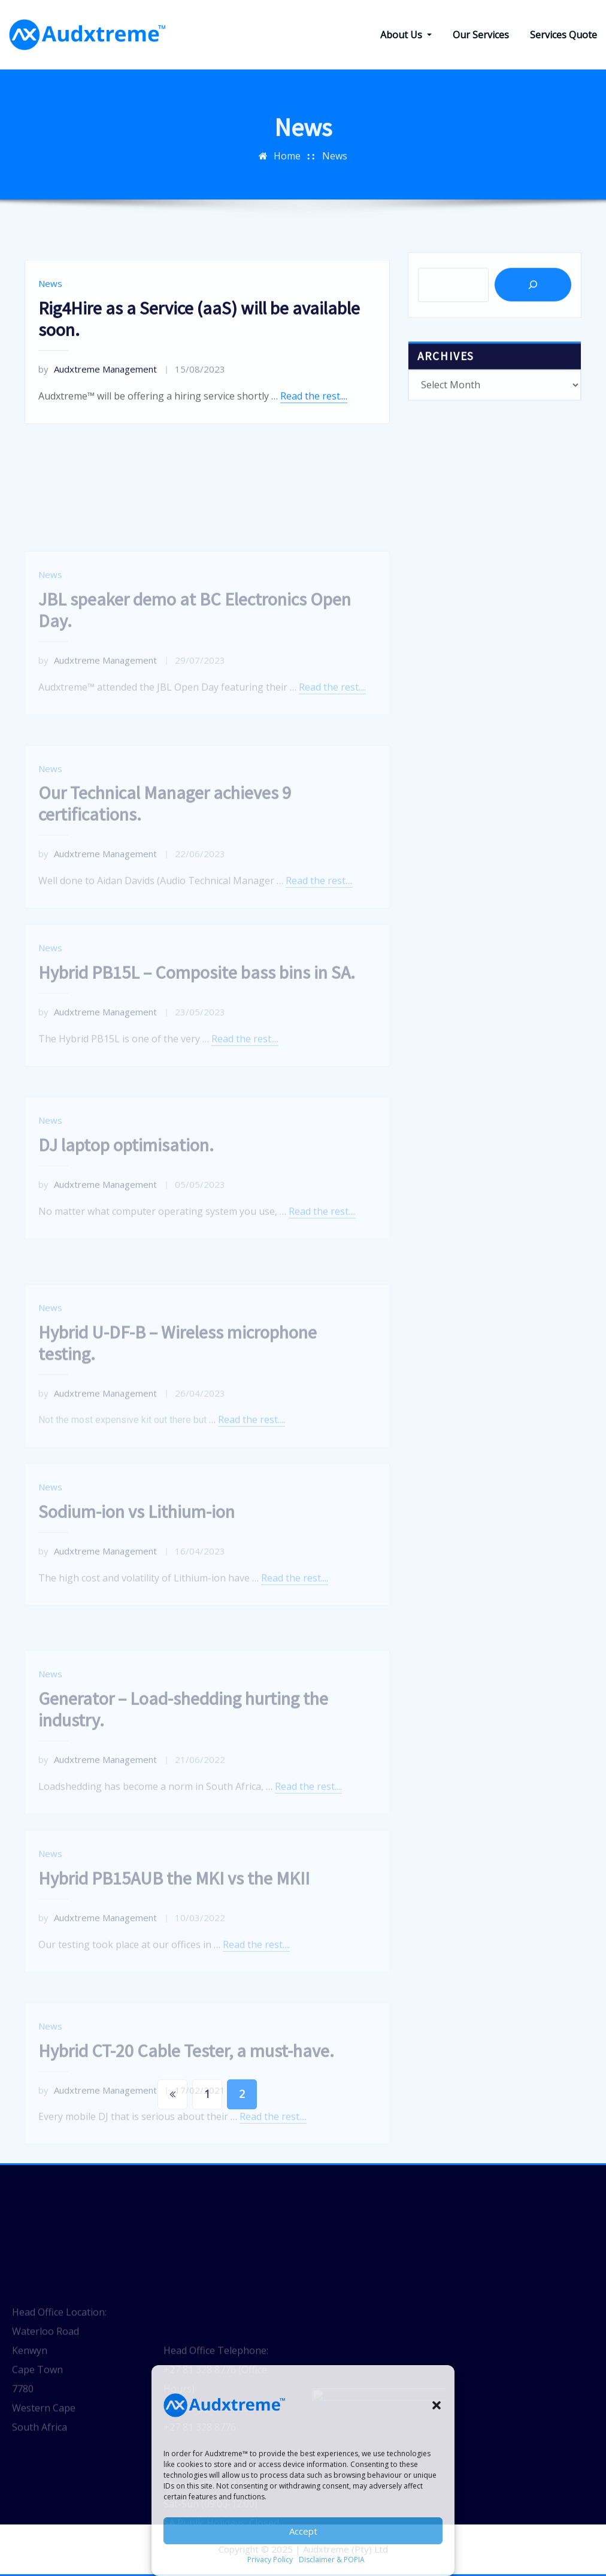  I want to click on Disclaimer & POPIA, so click(332, 2559).